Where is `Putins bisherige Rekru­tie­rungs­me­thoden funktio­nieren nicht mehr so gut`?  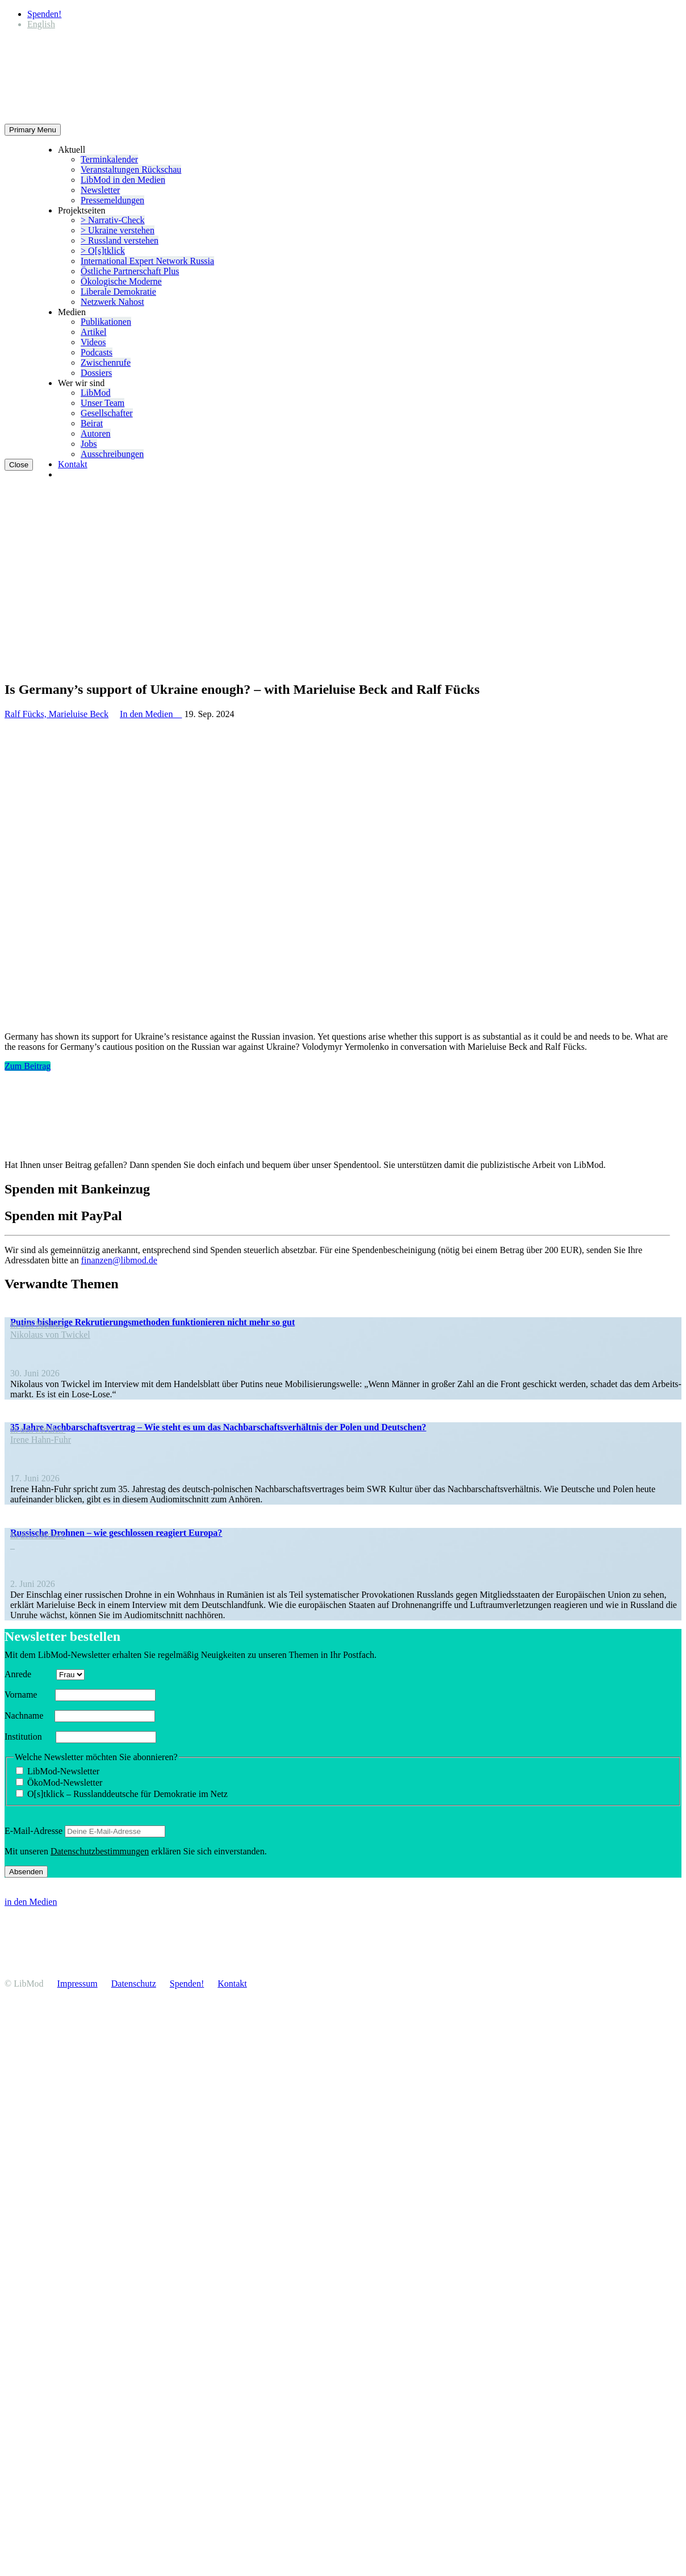
Putins bisherige Rekru­tie­rungs­me­thoden funktio­nieren nicht mehr so gut is located at coordinates (152, 1322).